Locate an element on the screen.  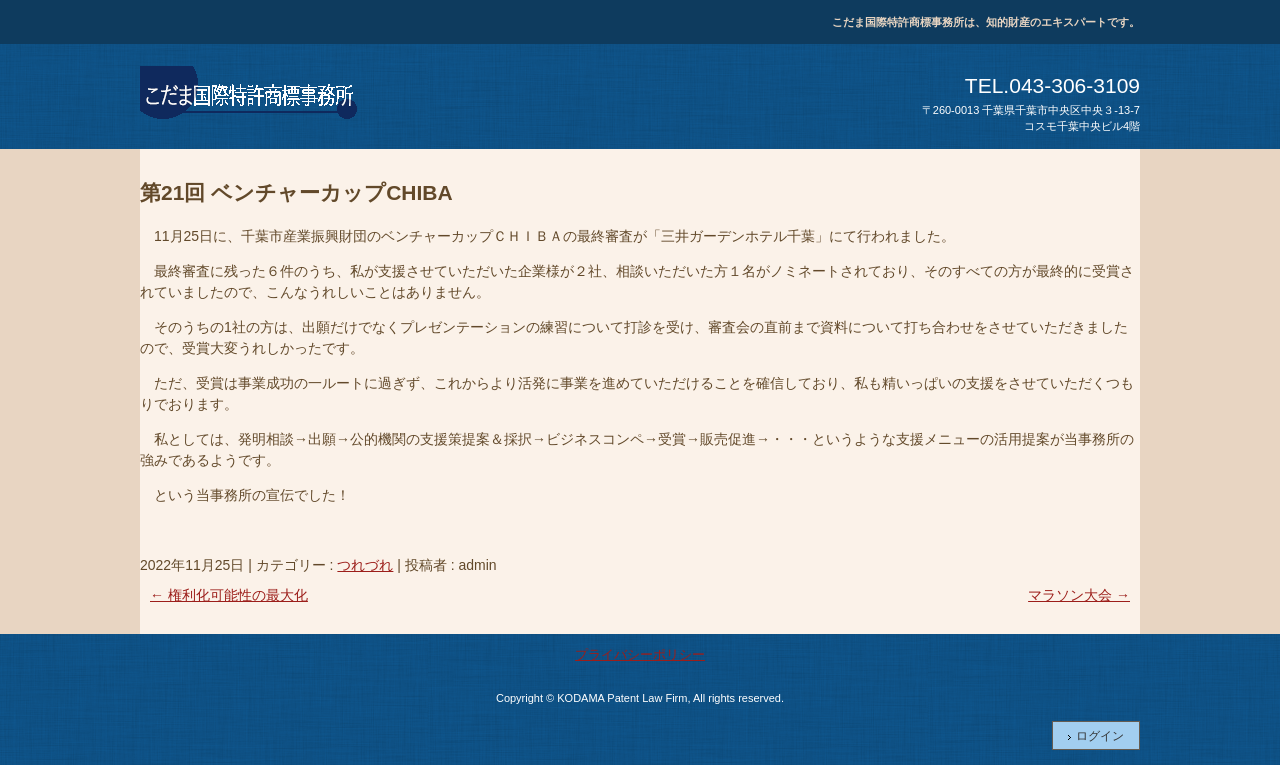
つれづれ is located at coordinates (365, 565).